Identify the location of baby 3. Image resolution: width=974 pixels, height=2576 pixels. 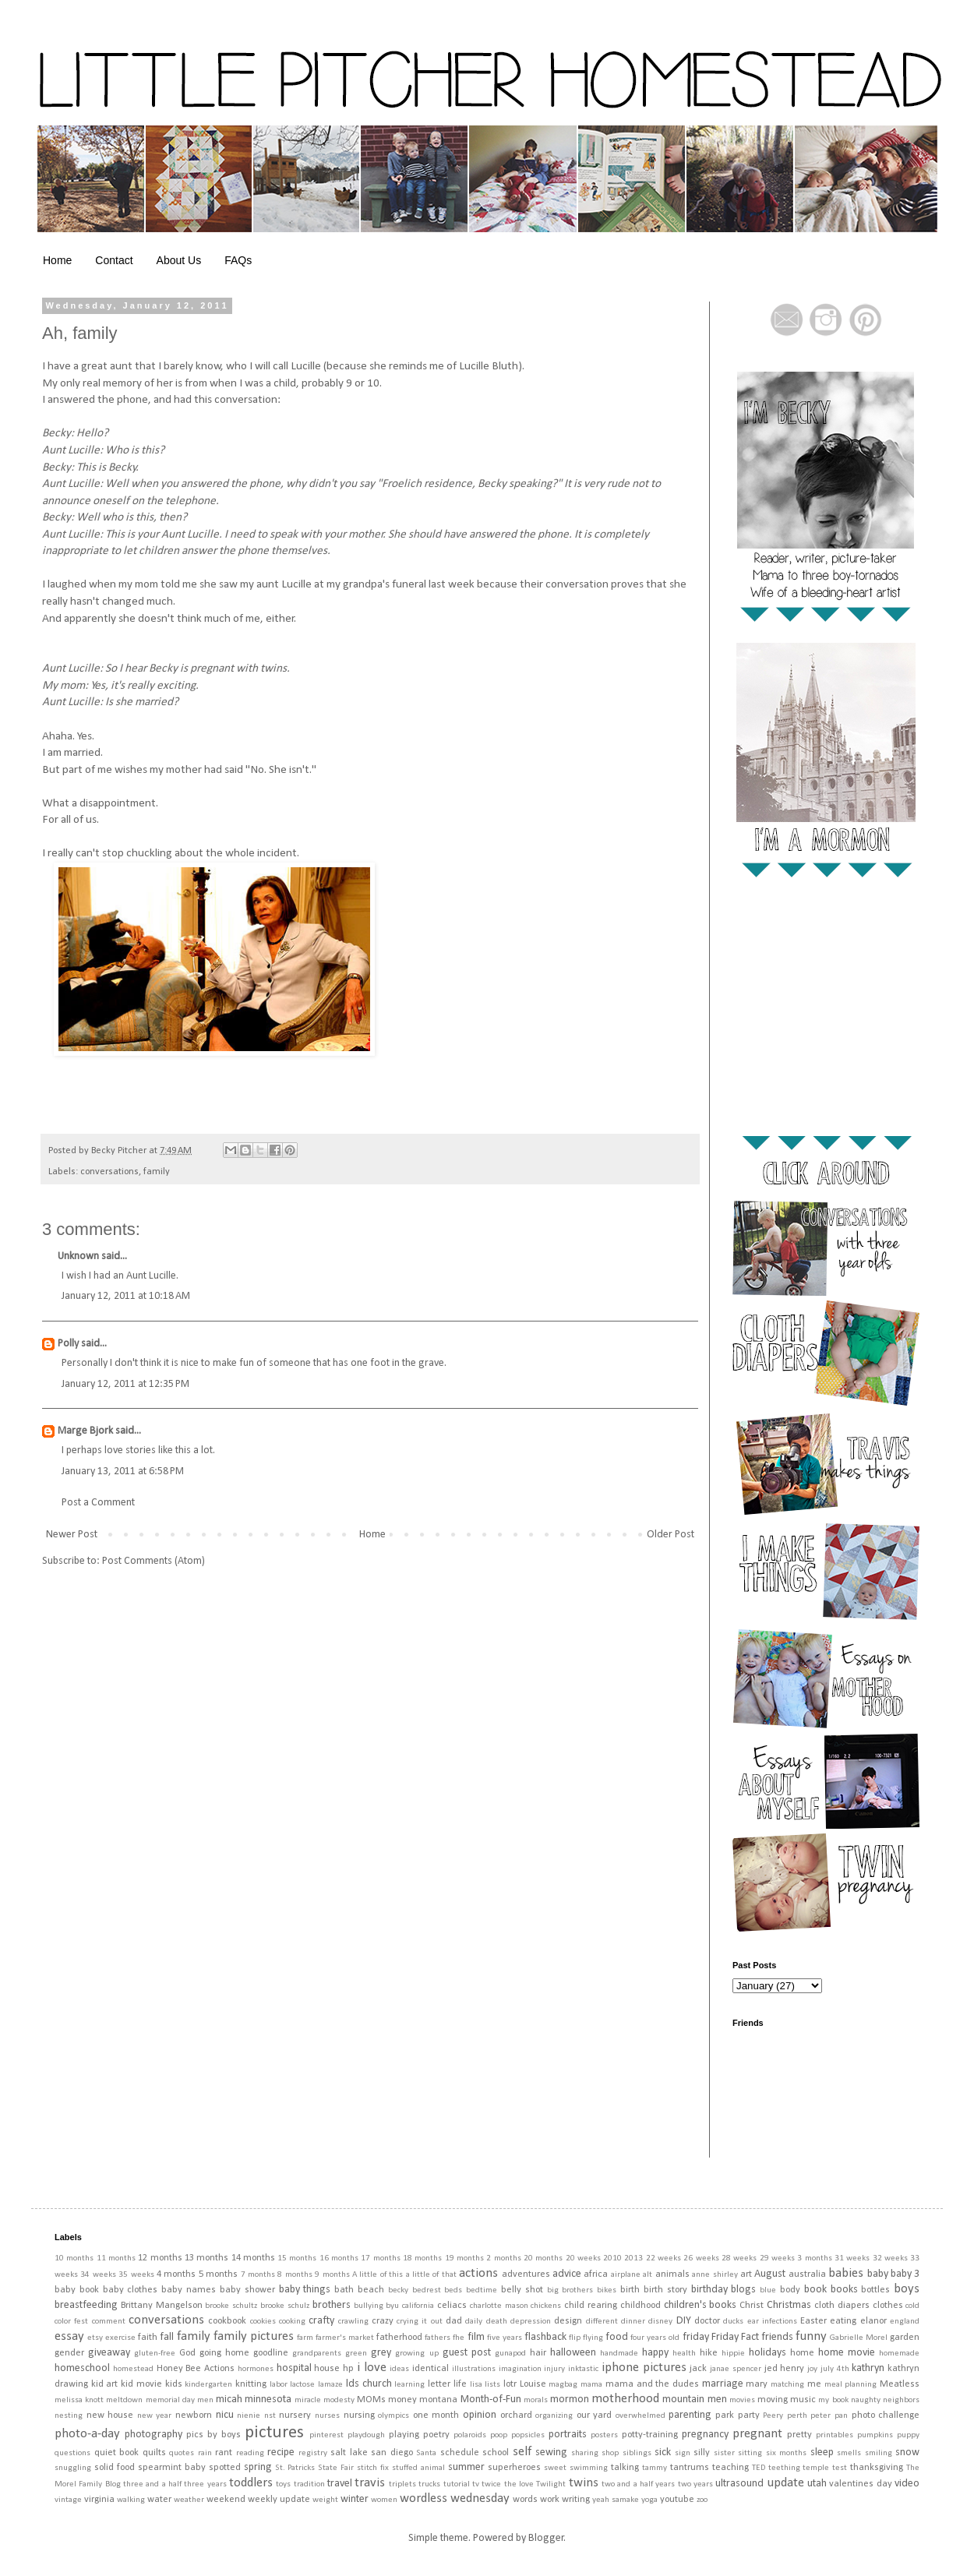
(905, 2274).